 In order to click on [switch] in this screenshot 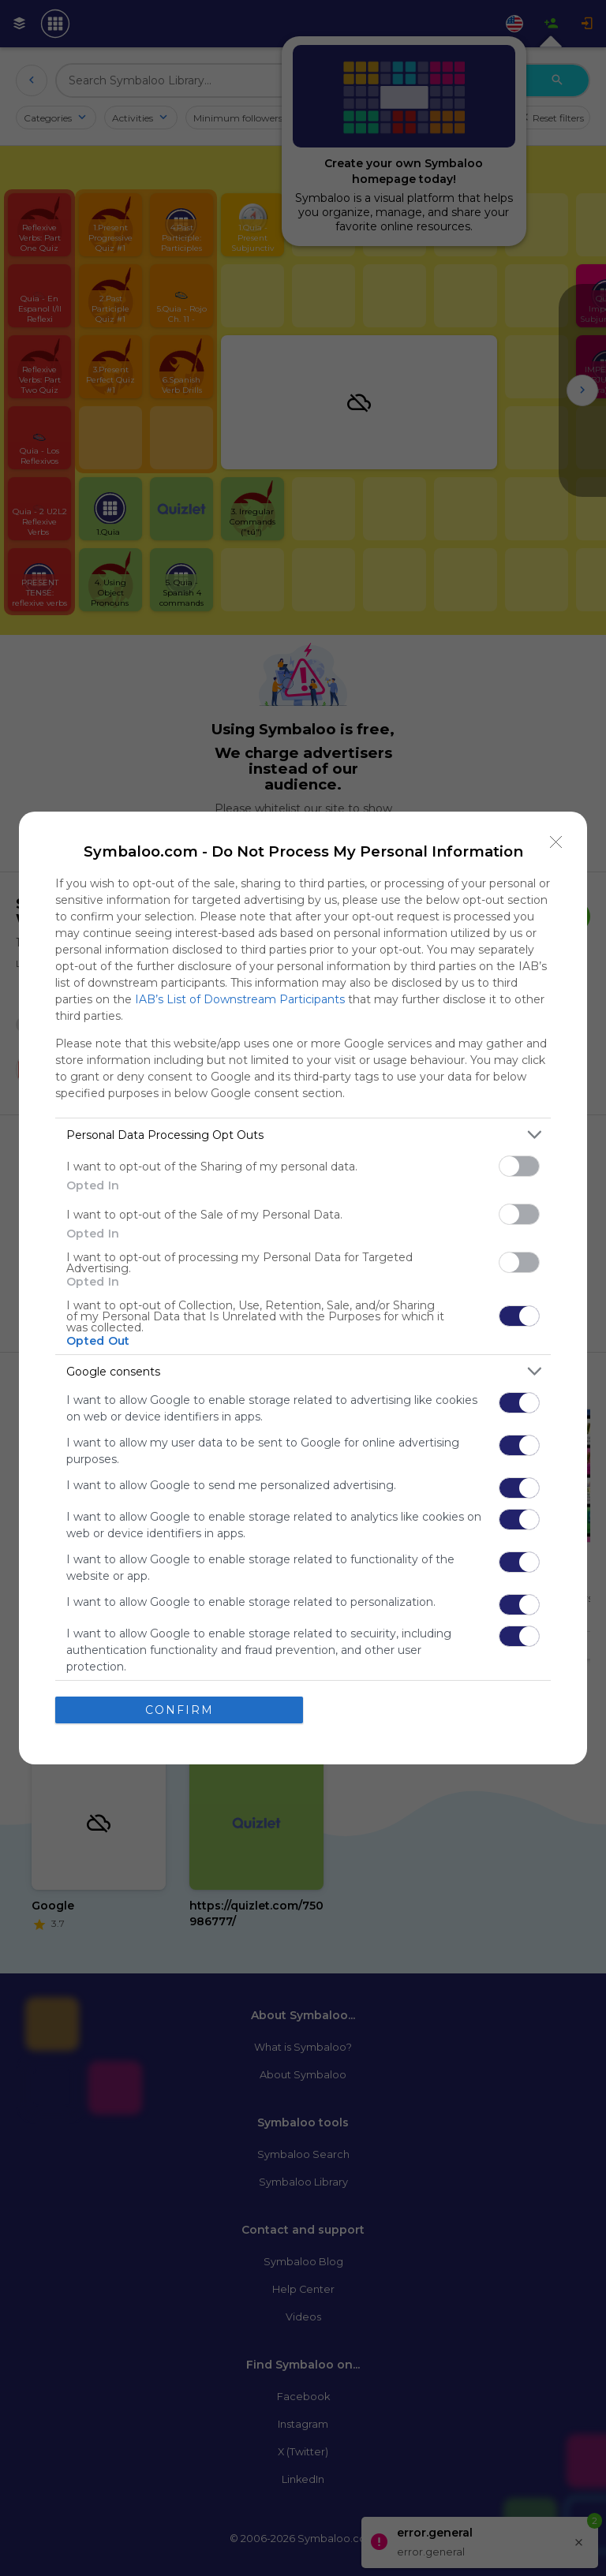, I will do `click(519, 1166)`.